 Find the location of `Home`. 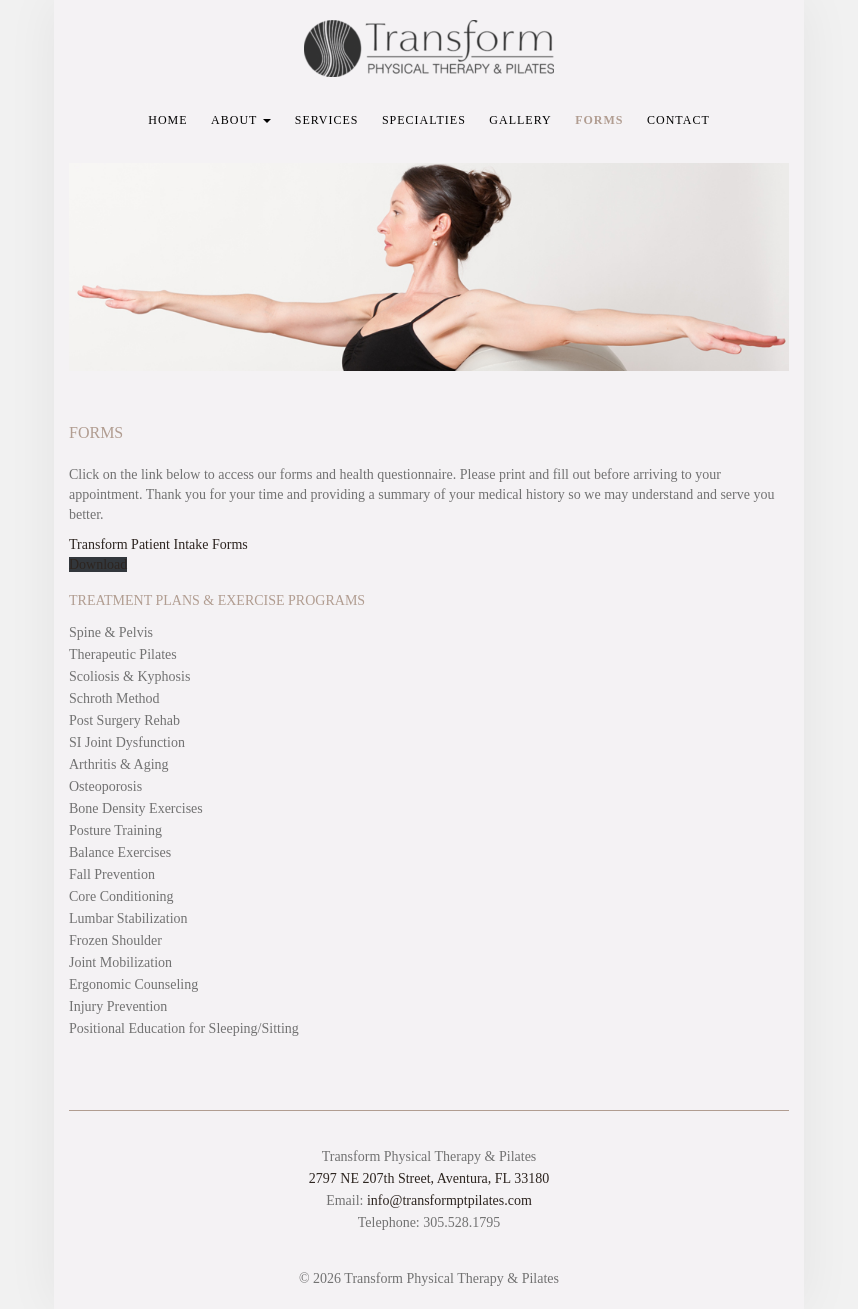

Home is located at coordinates (167, 120).